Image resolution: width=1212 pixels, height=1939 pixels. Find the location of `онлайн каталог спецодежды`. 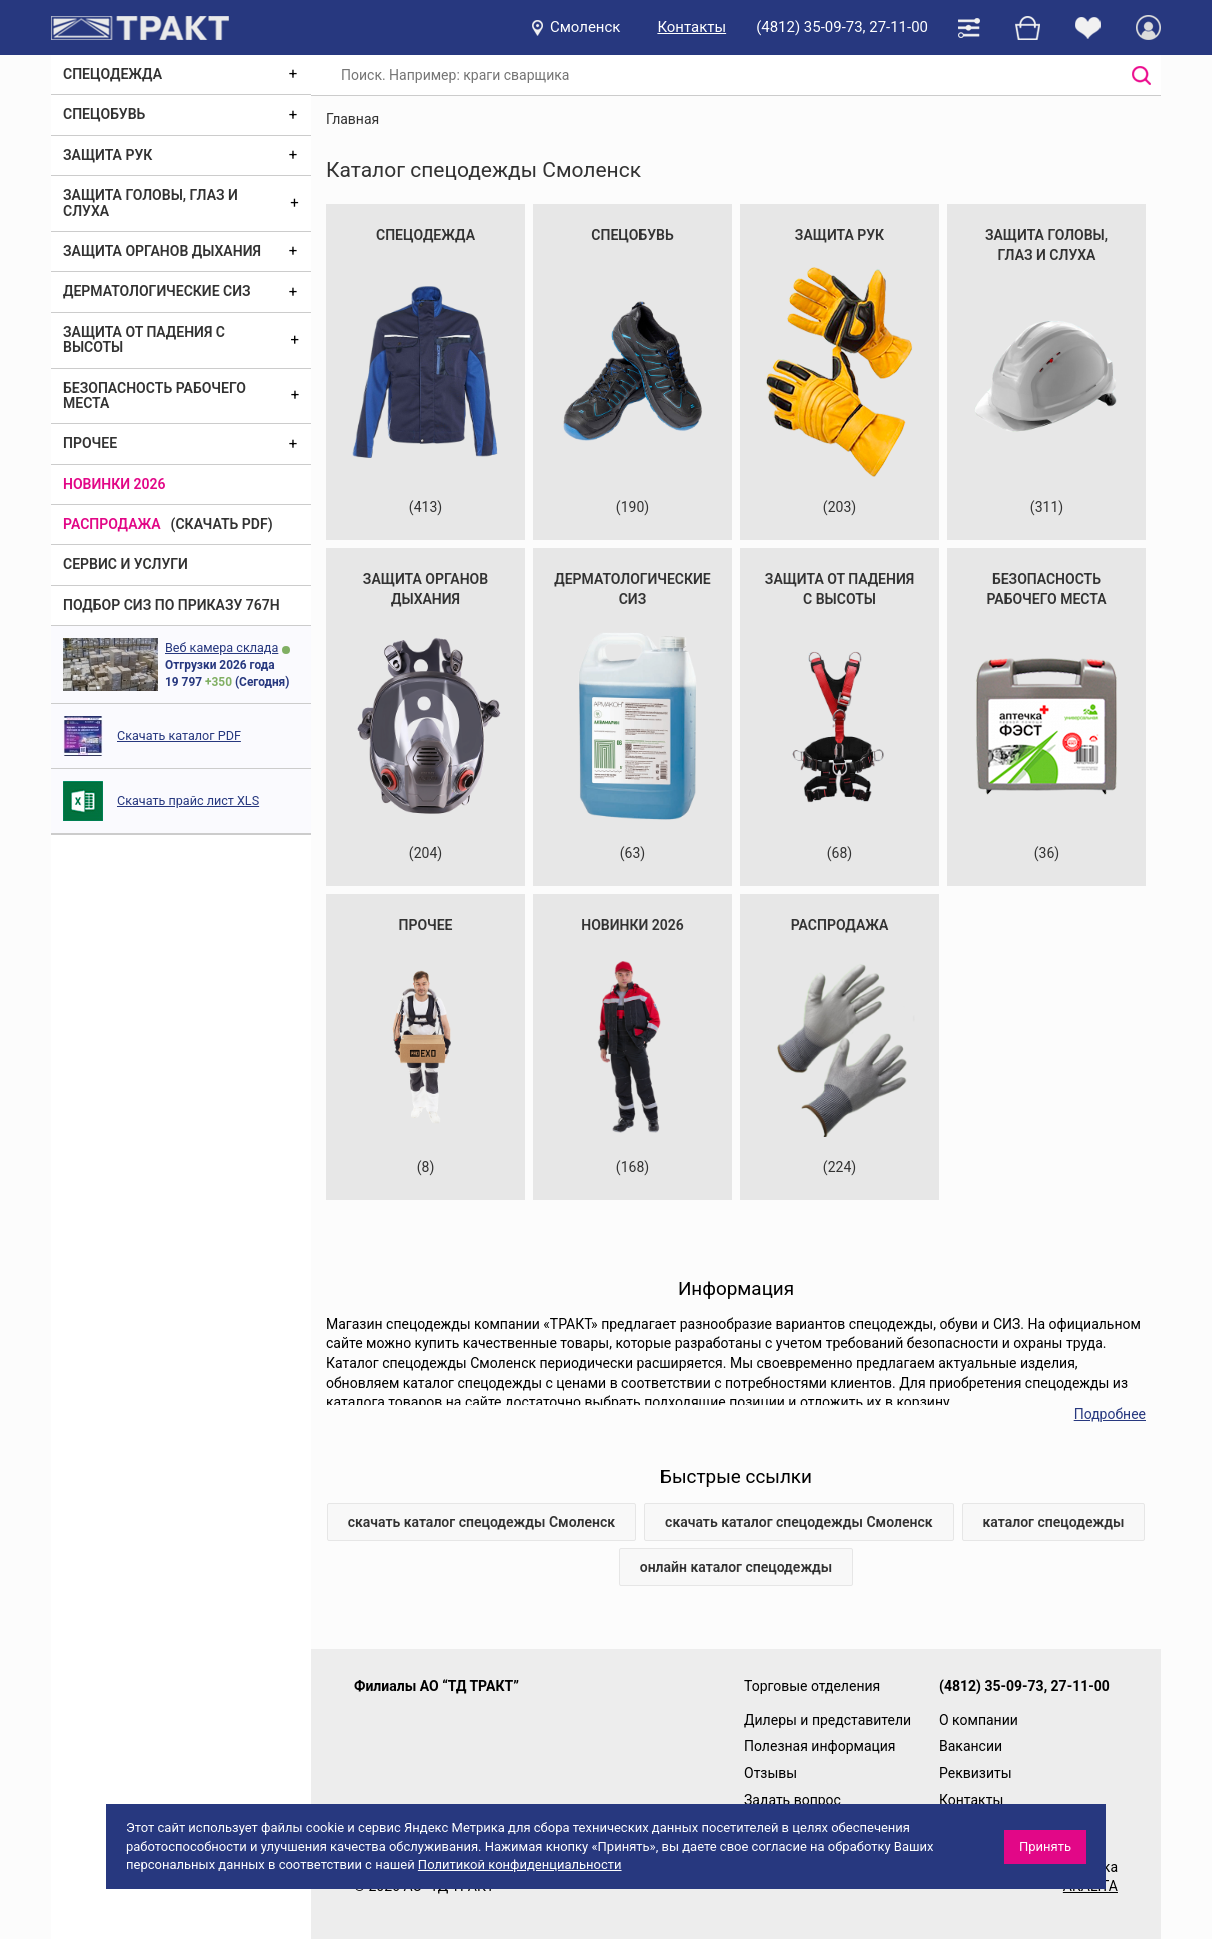

онлайн каталог спецодежды is located at coordinates (736, 1567).